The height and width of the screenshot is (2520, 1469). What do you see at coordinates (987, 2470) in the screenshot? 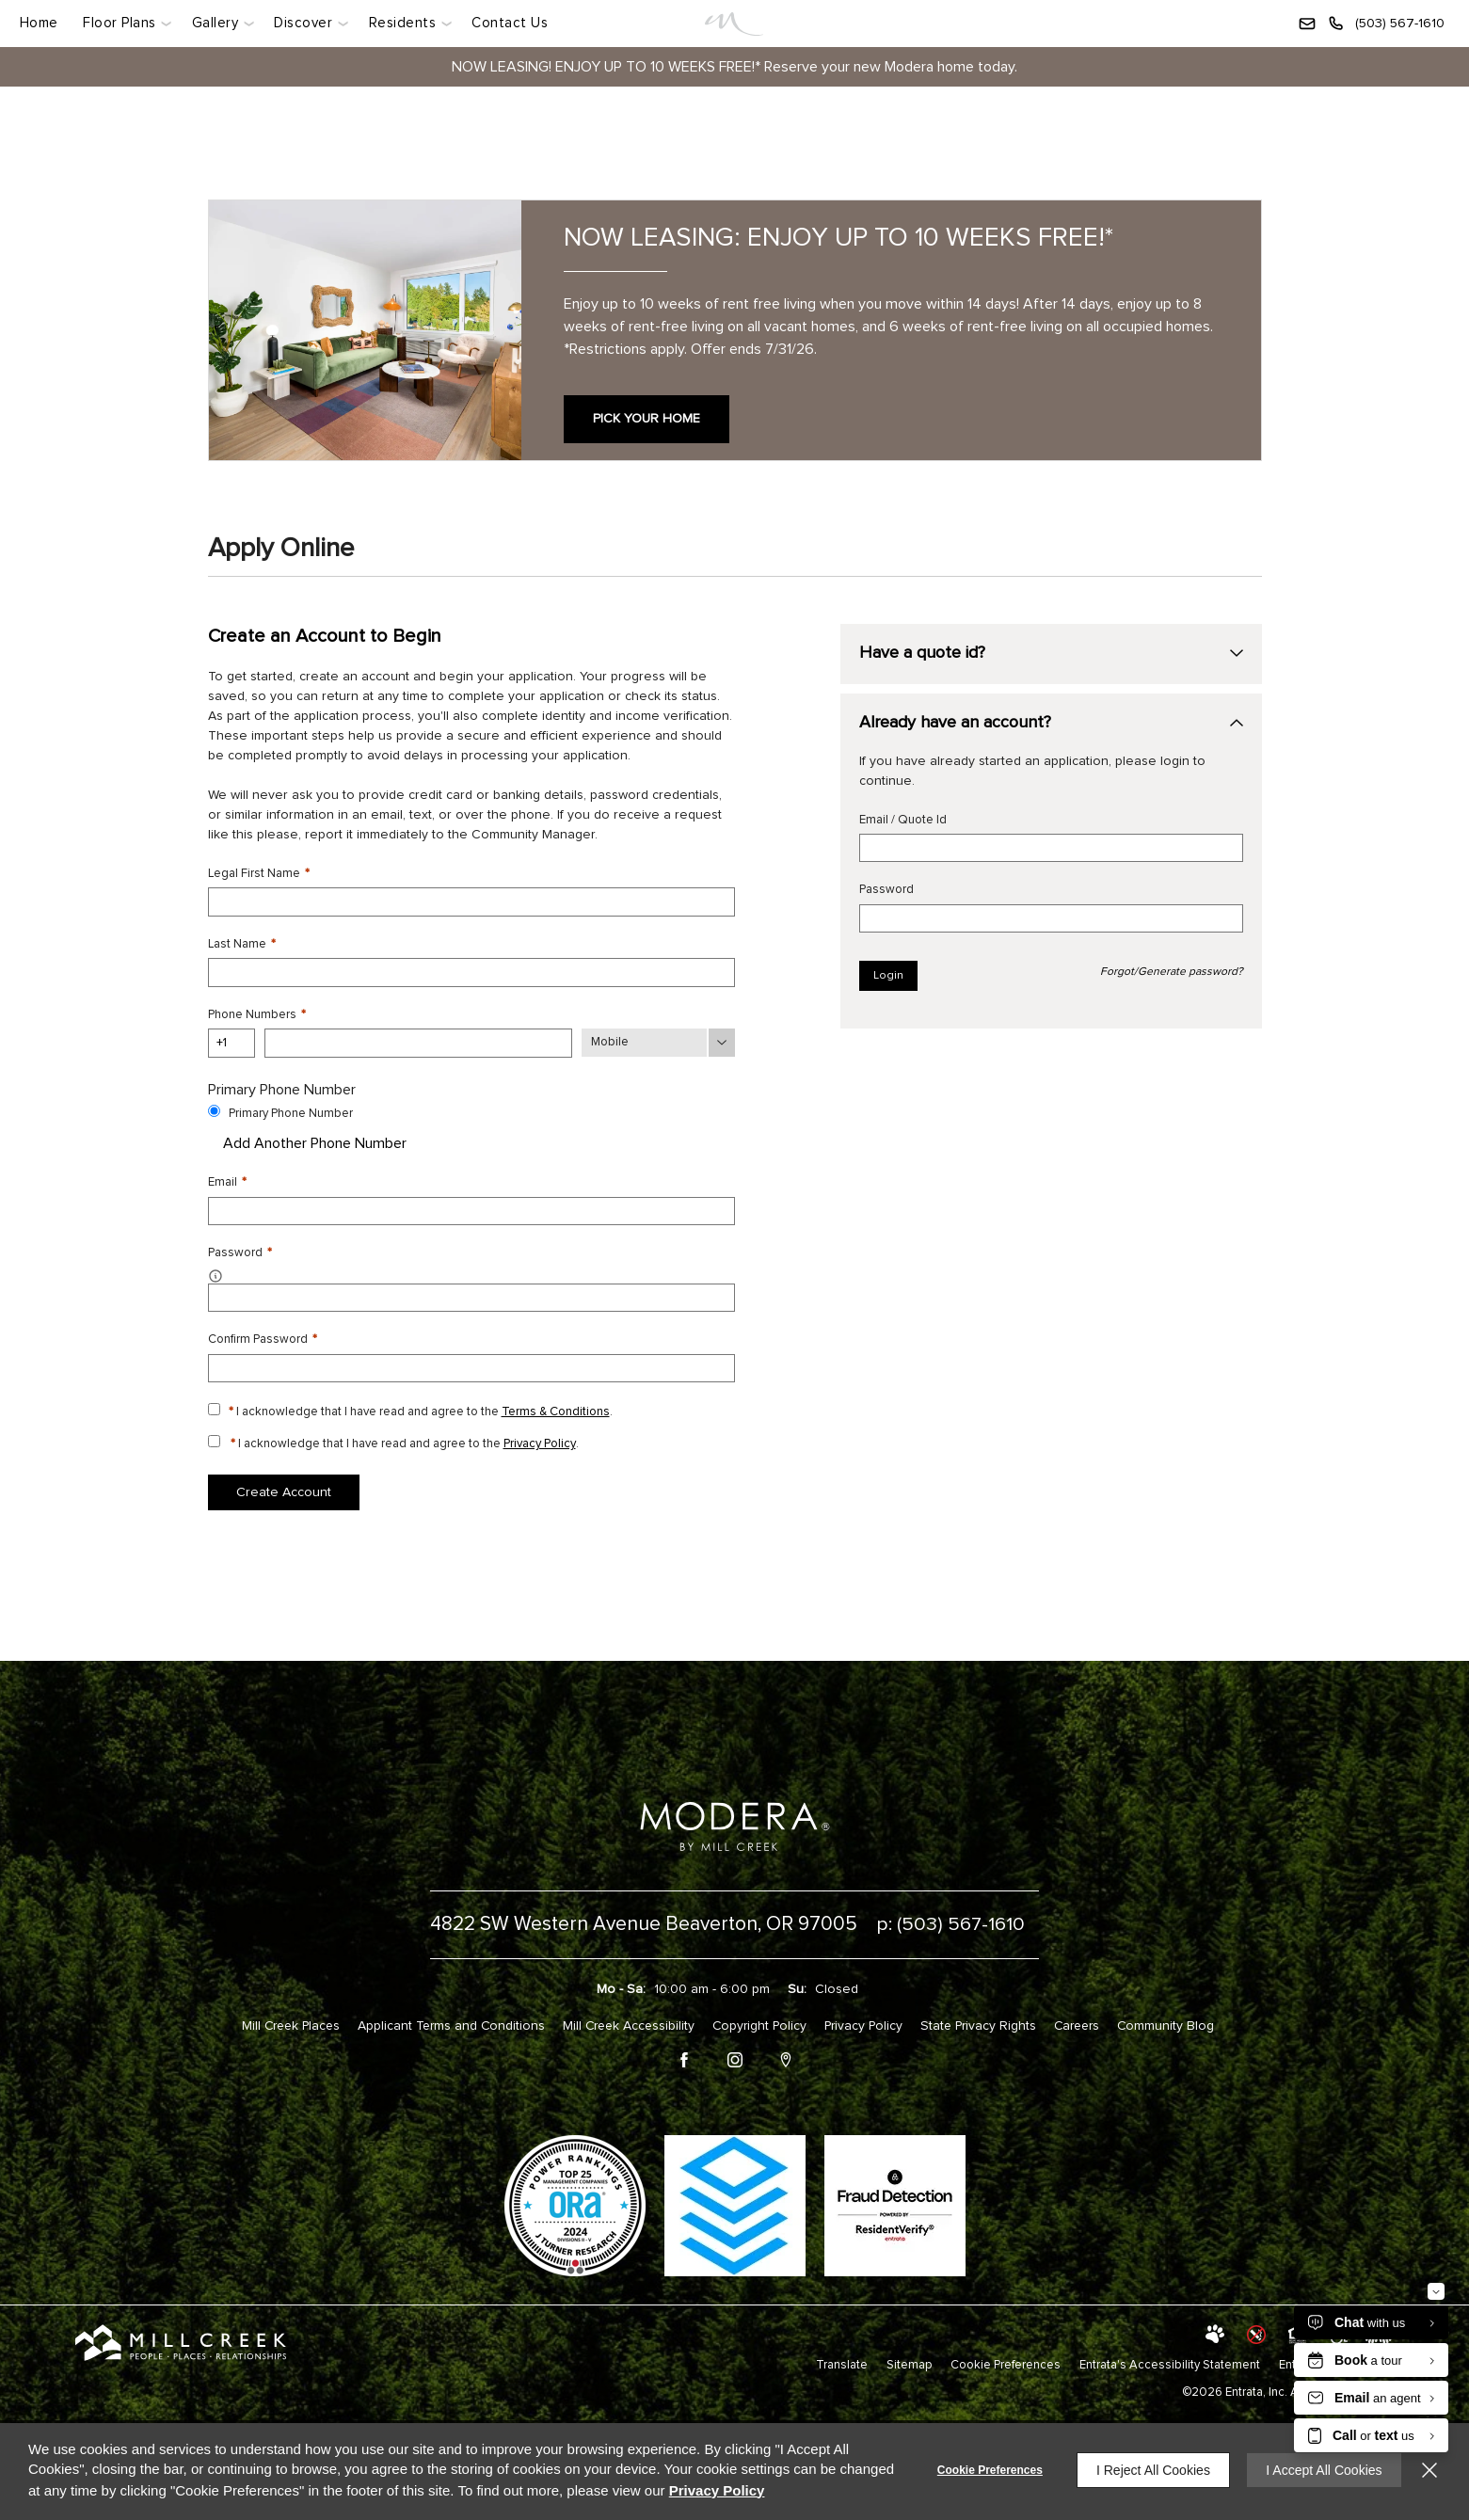
I see `Cookie Preferences` at bounding box center [987, 2470].